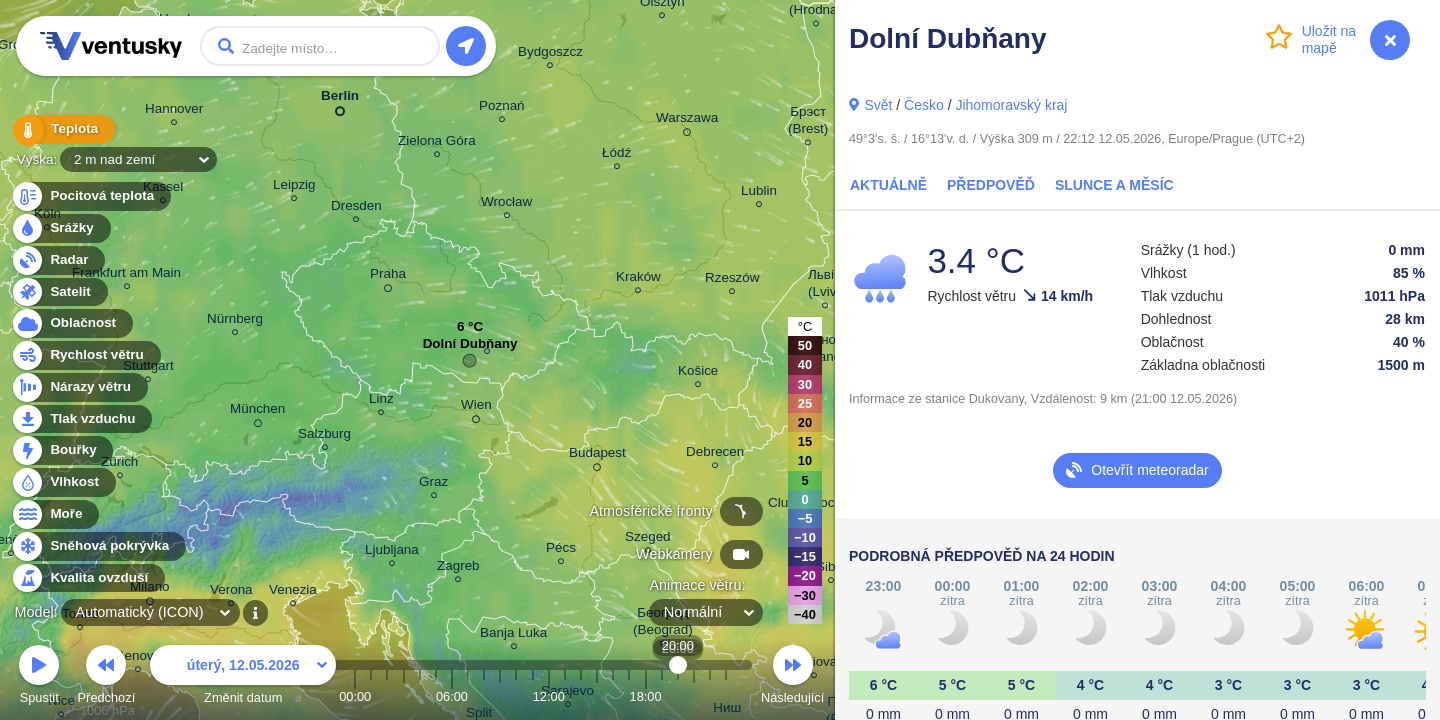  Describe the element at coordinates (513, 635) in the screenshot. I see `Banja Luka` at that location.